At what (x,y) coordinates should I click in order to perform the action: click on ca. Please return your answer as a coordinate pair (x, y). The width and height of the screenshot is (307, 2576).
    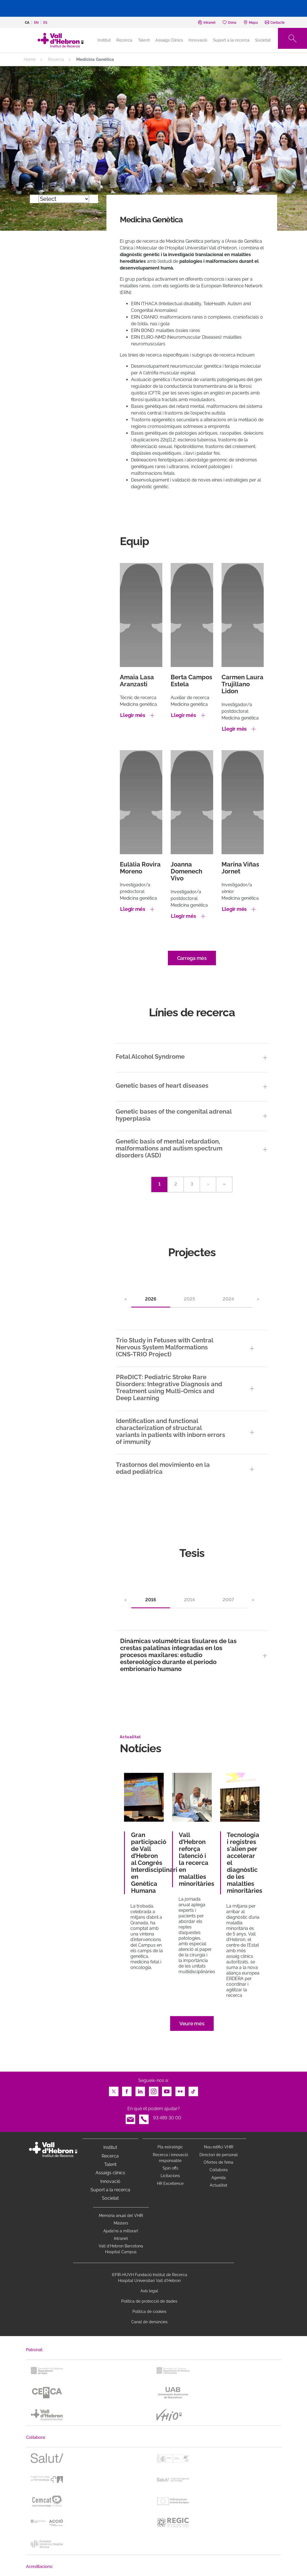
    Looking at the image, I should click on (27, 23).